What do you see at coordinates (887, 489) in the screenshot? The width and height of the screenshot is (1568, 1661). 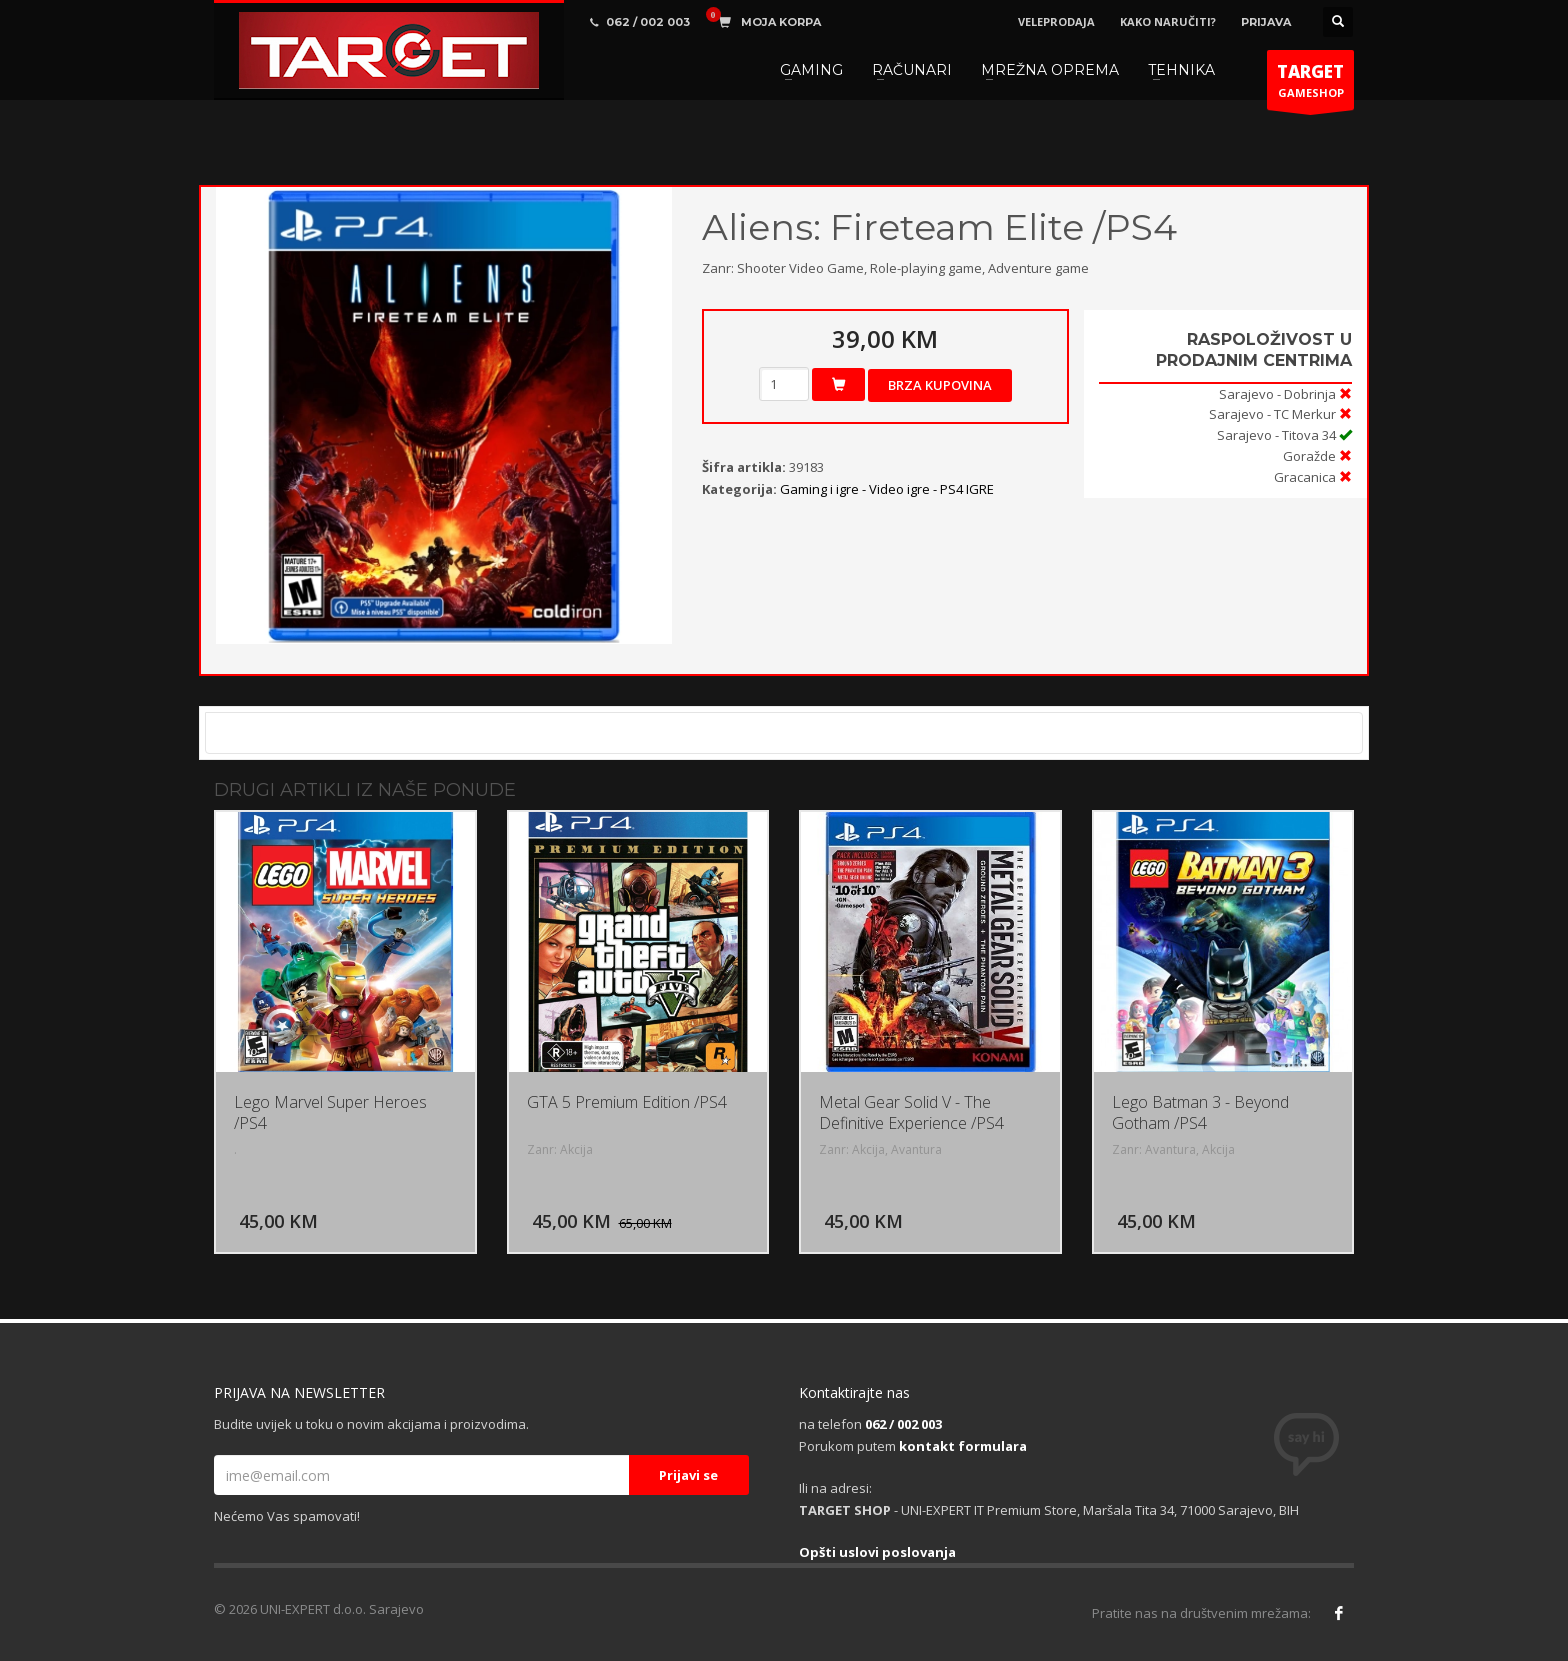 I see `Gaming i igre - Video igre - PS4 IGRE` at bounding box center [887, 489].